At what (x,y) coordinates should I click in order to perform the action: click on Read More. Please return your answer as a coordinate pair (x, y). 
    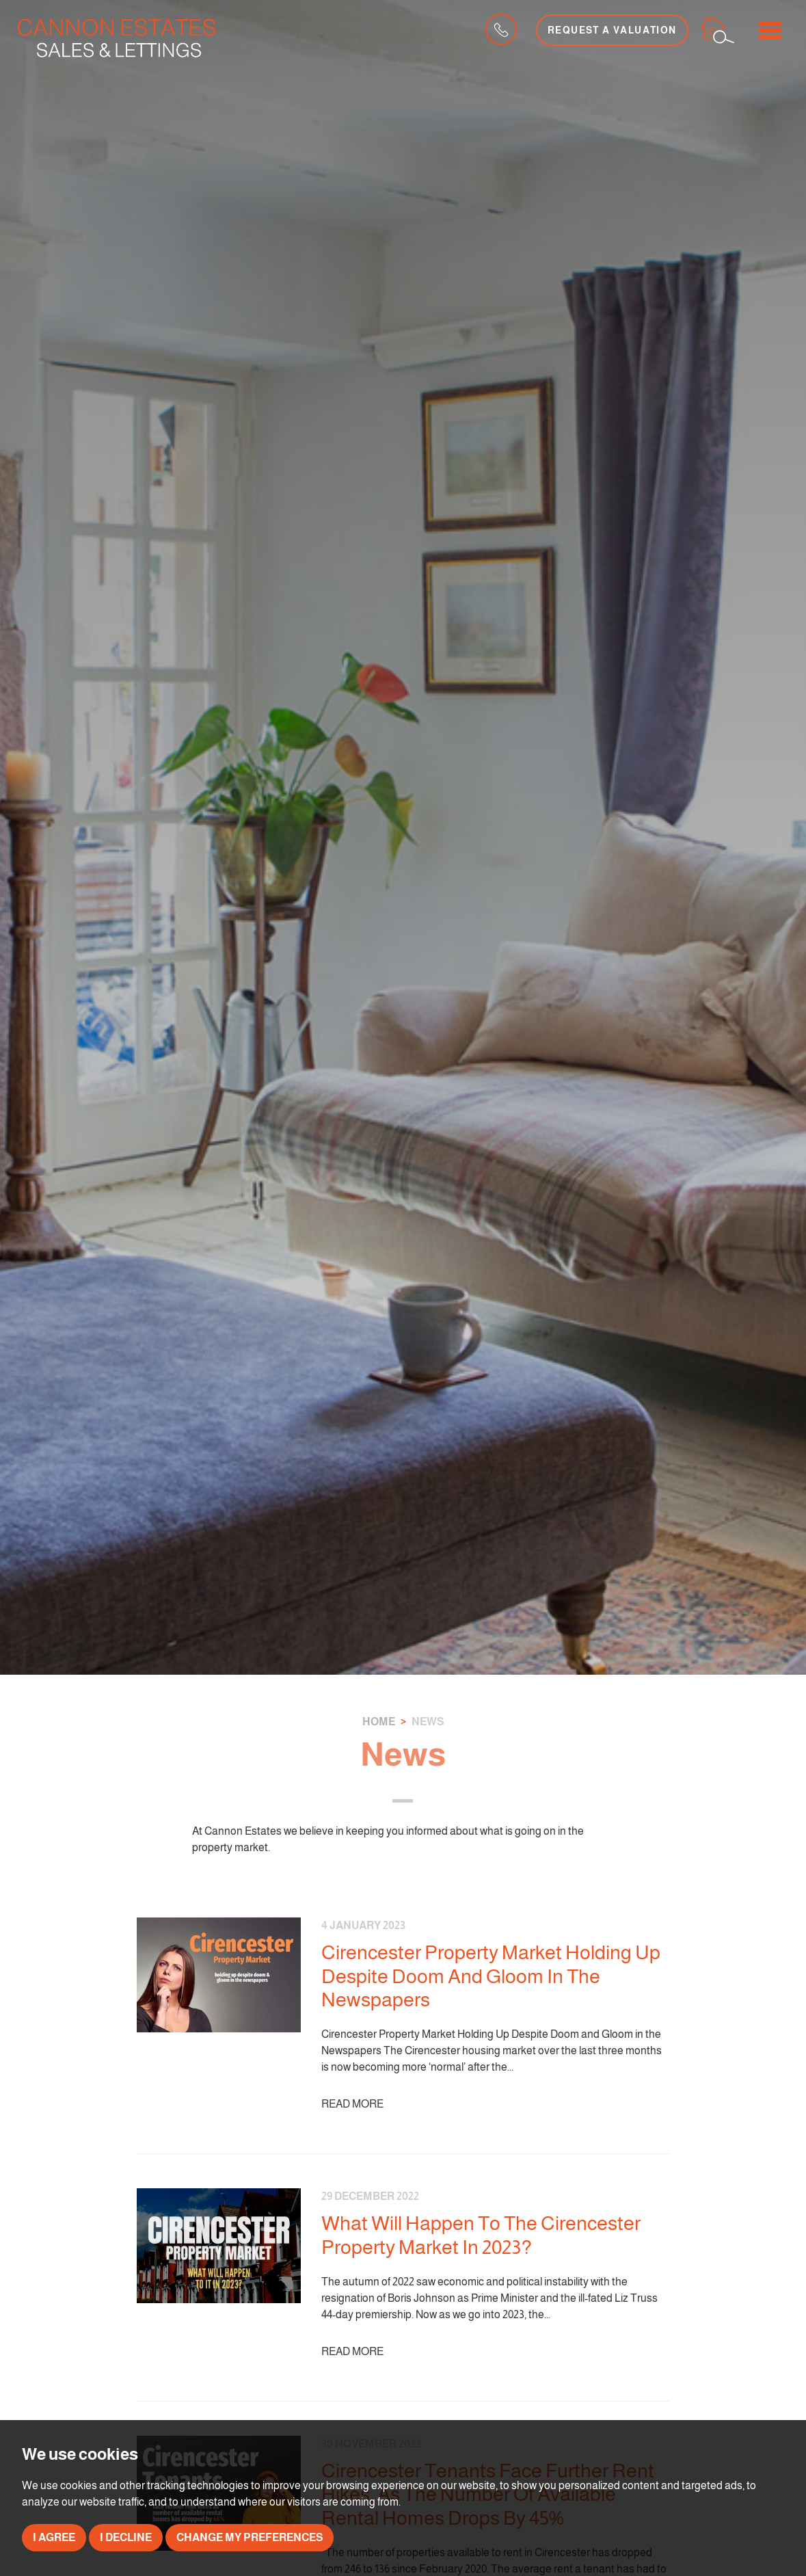
    Looking at the image, I should click on (352, 2104).